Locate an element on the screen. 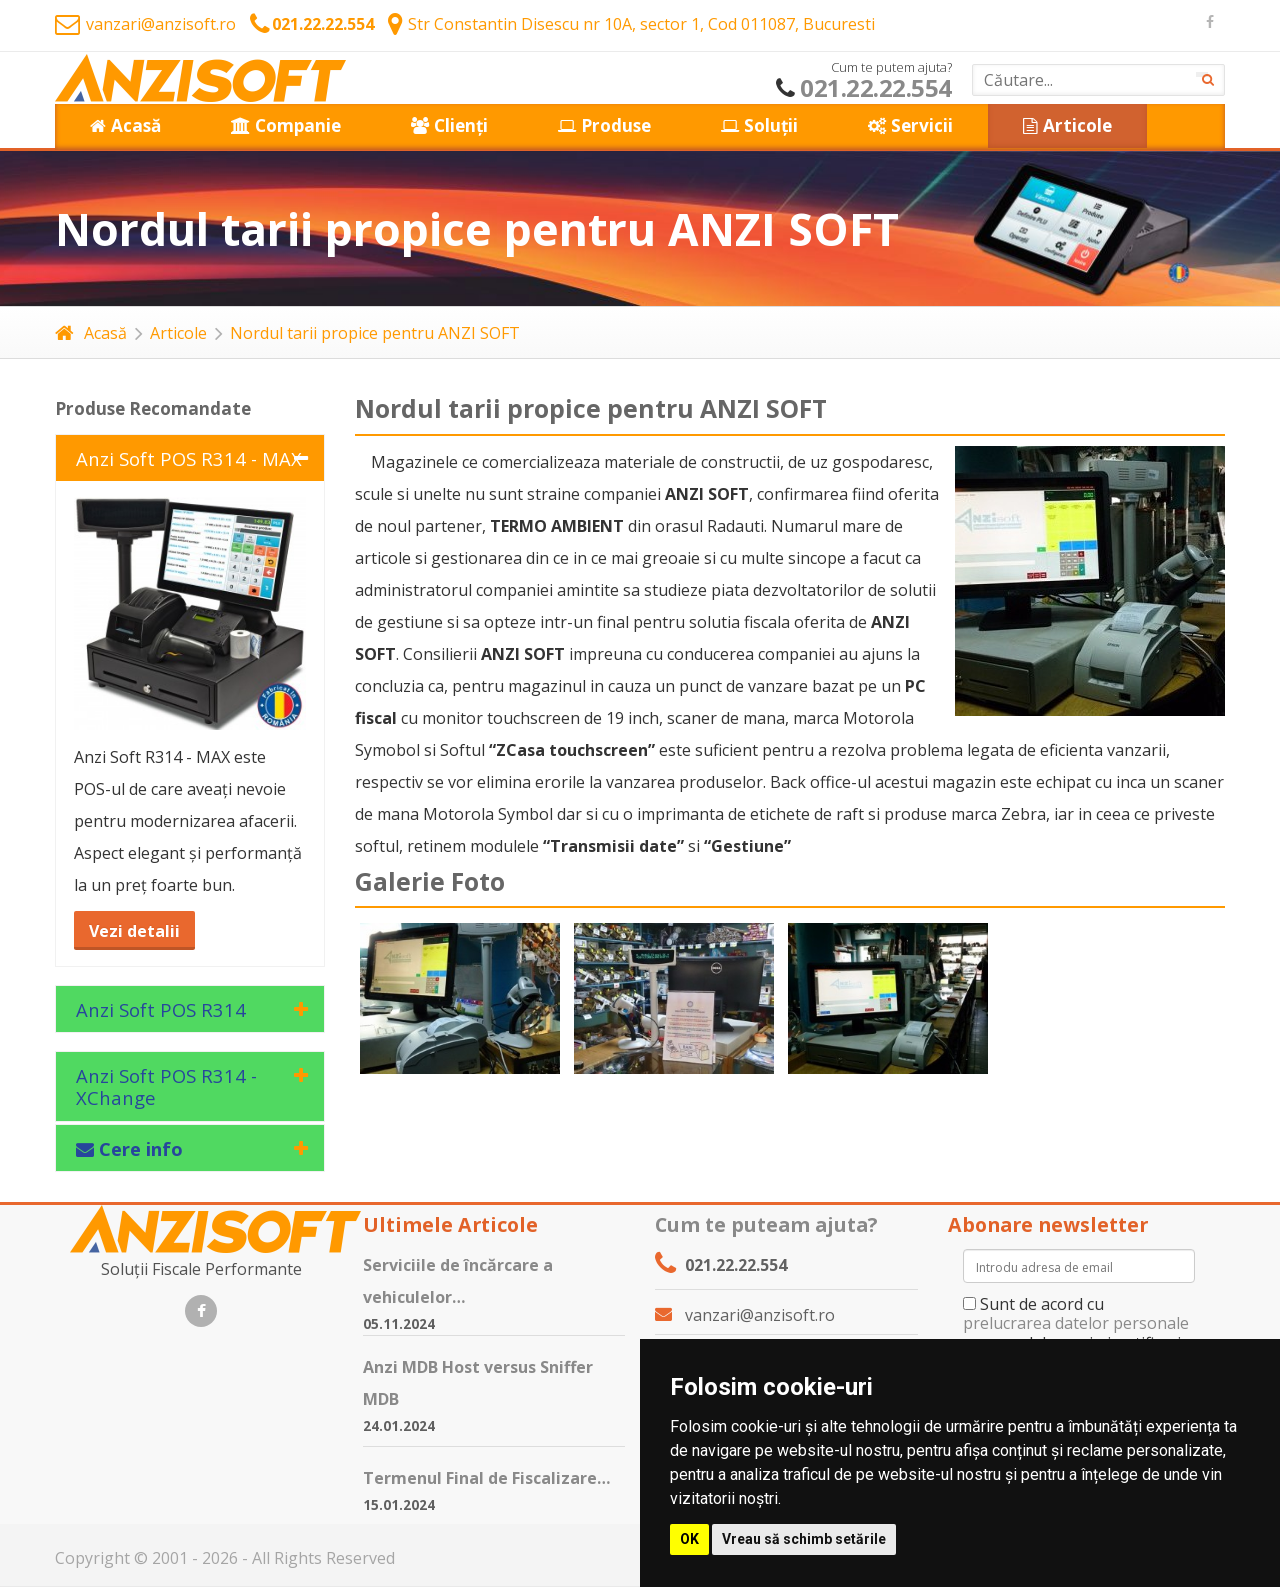 Image resolution: width=1280 pixels, height=1587 pixels. OK [button] is located at coordinates (689, 1539).